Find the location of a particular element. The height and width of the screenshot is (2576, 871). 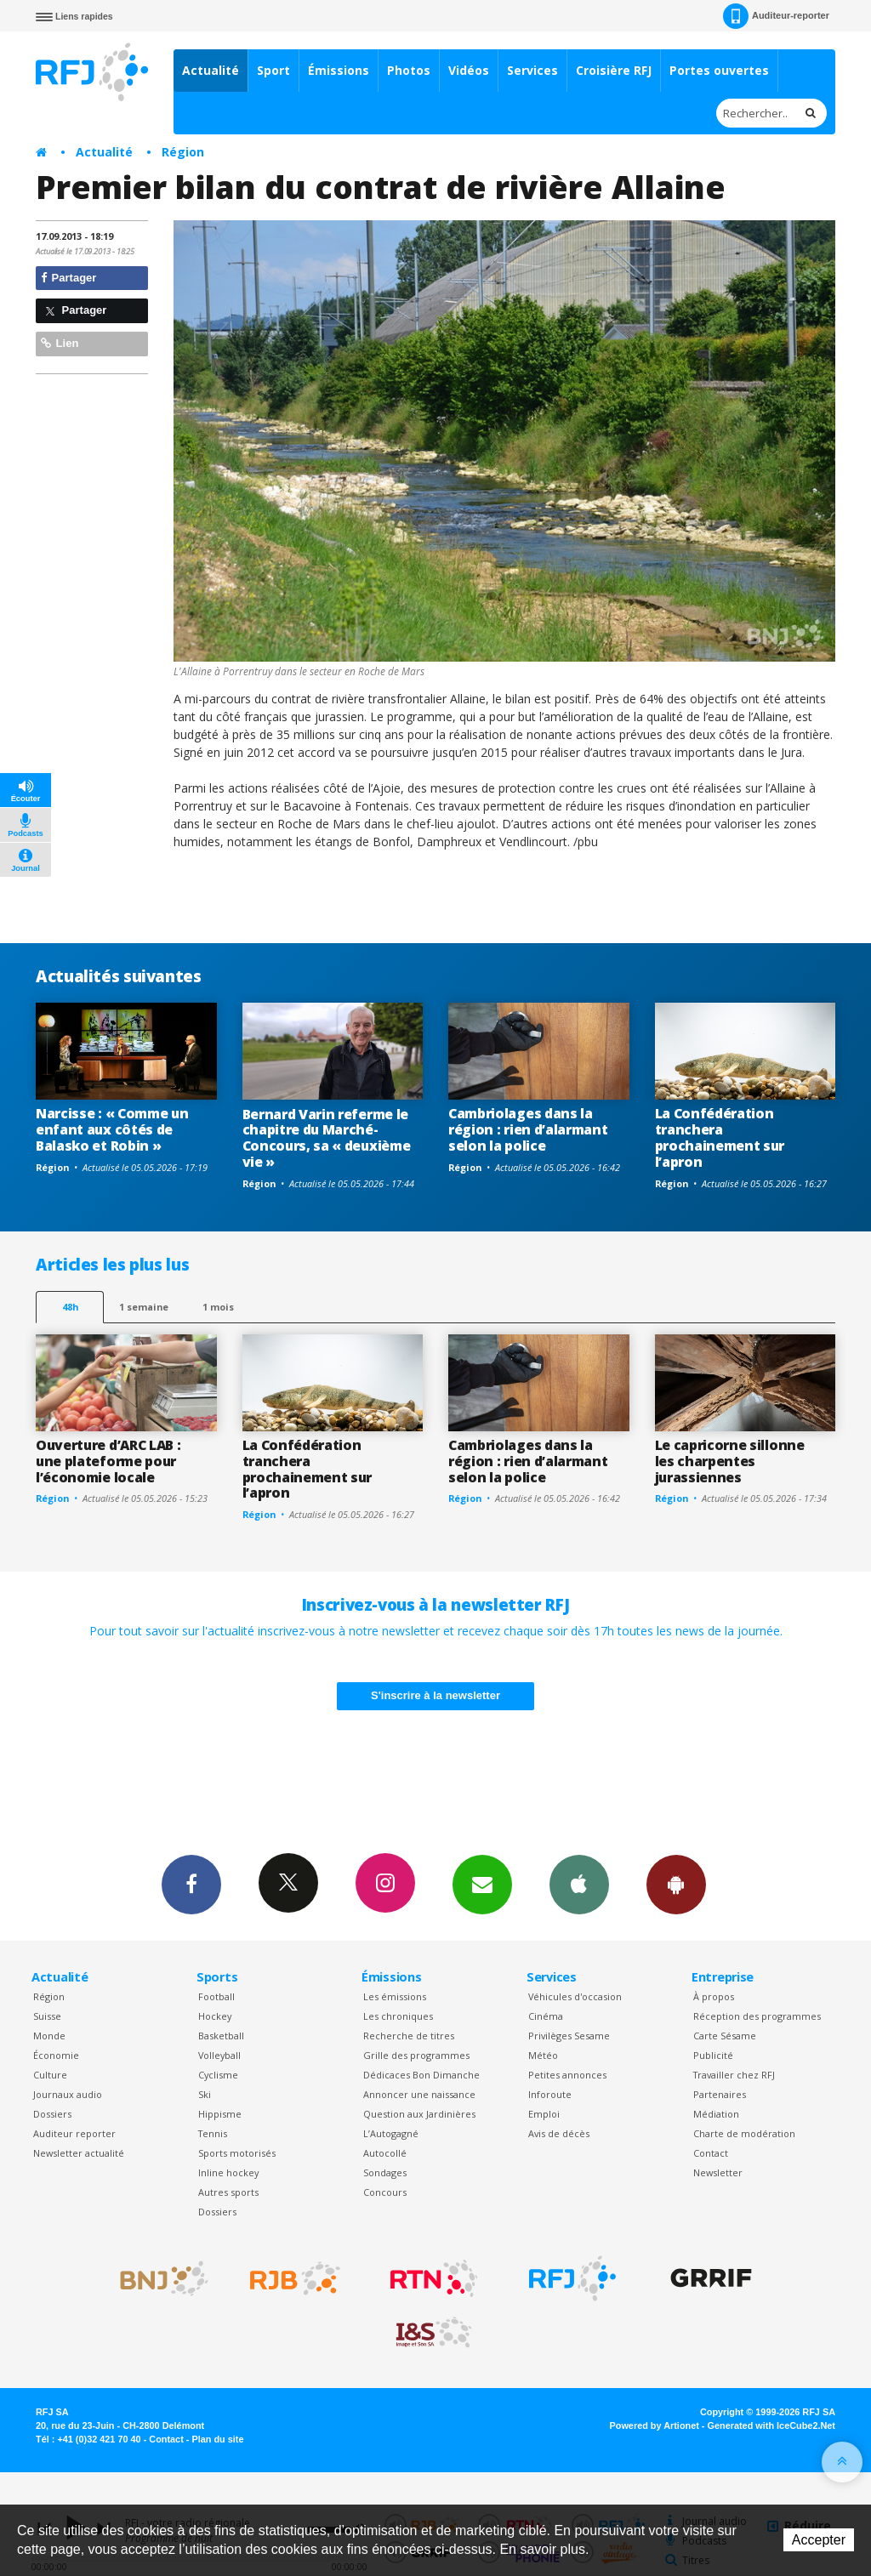

Services is located at coordinates (532, 70).